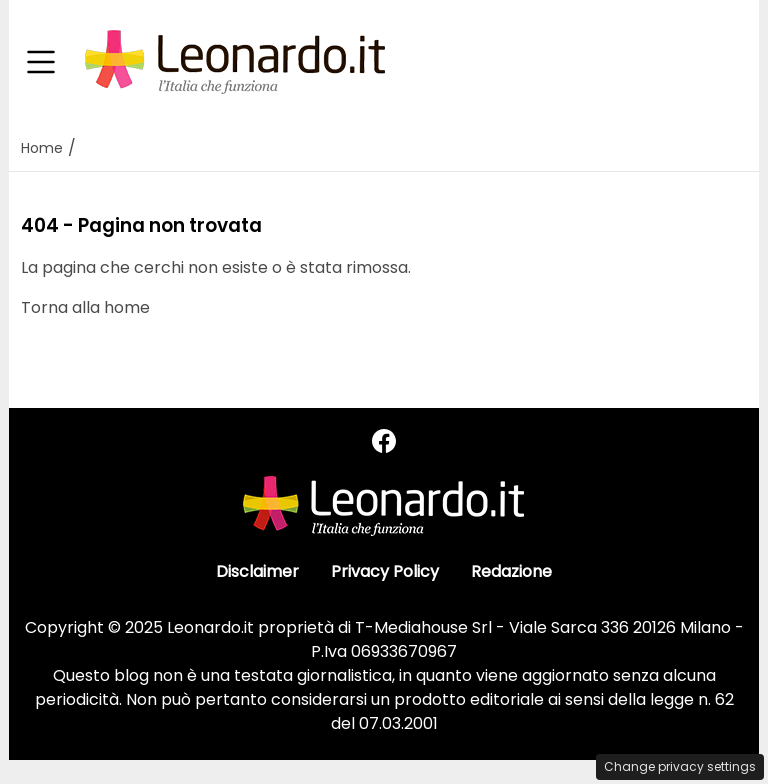 The width and height of the screenshot is (768, 784). I want to click on Redazione, so click(511, 571).